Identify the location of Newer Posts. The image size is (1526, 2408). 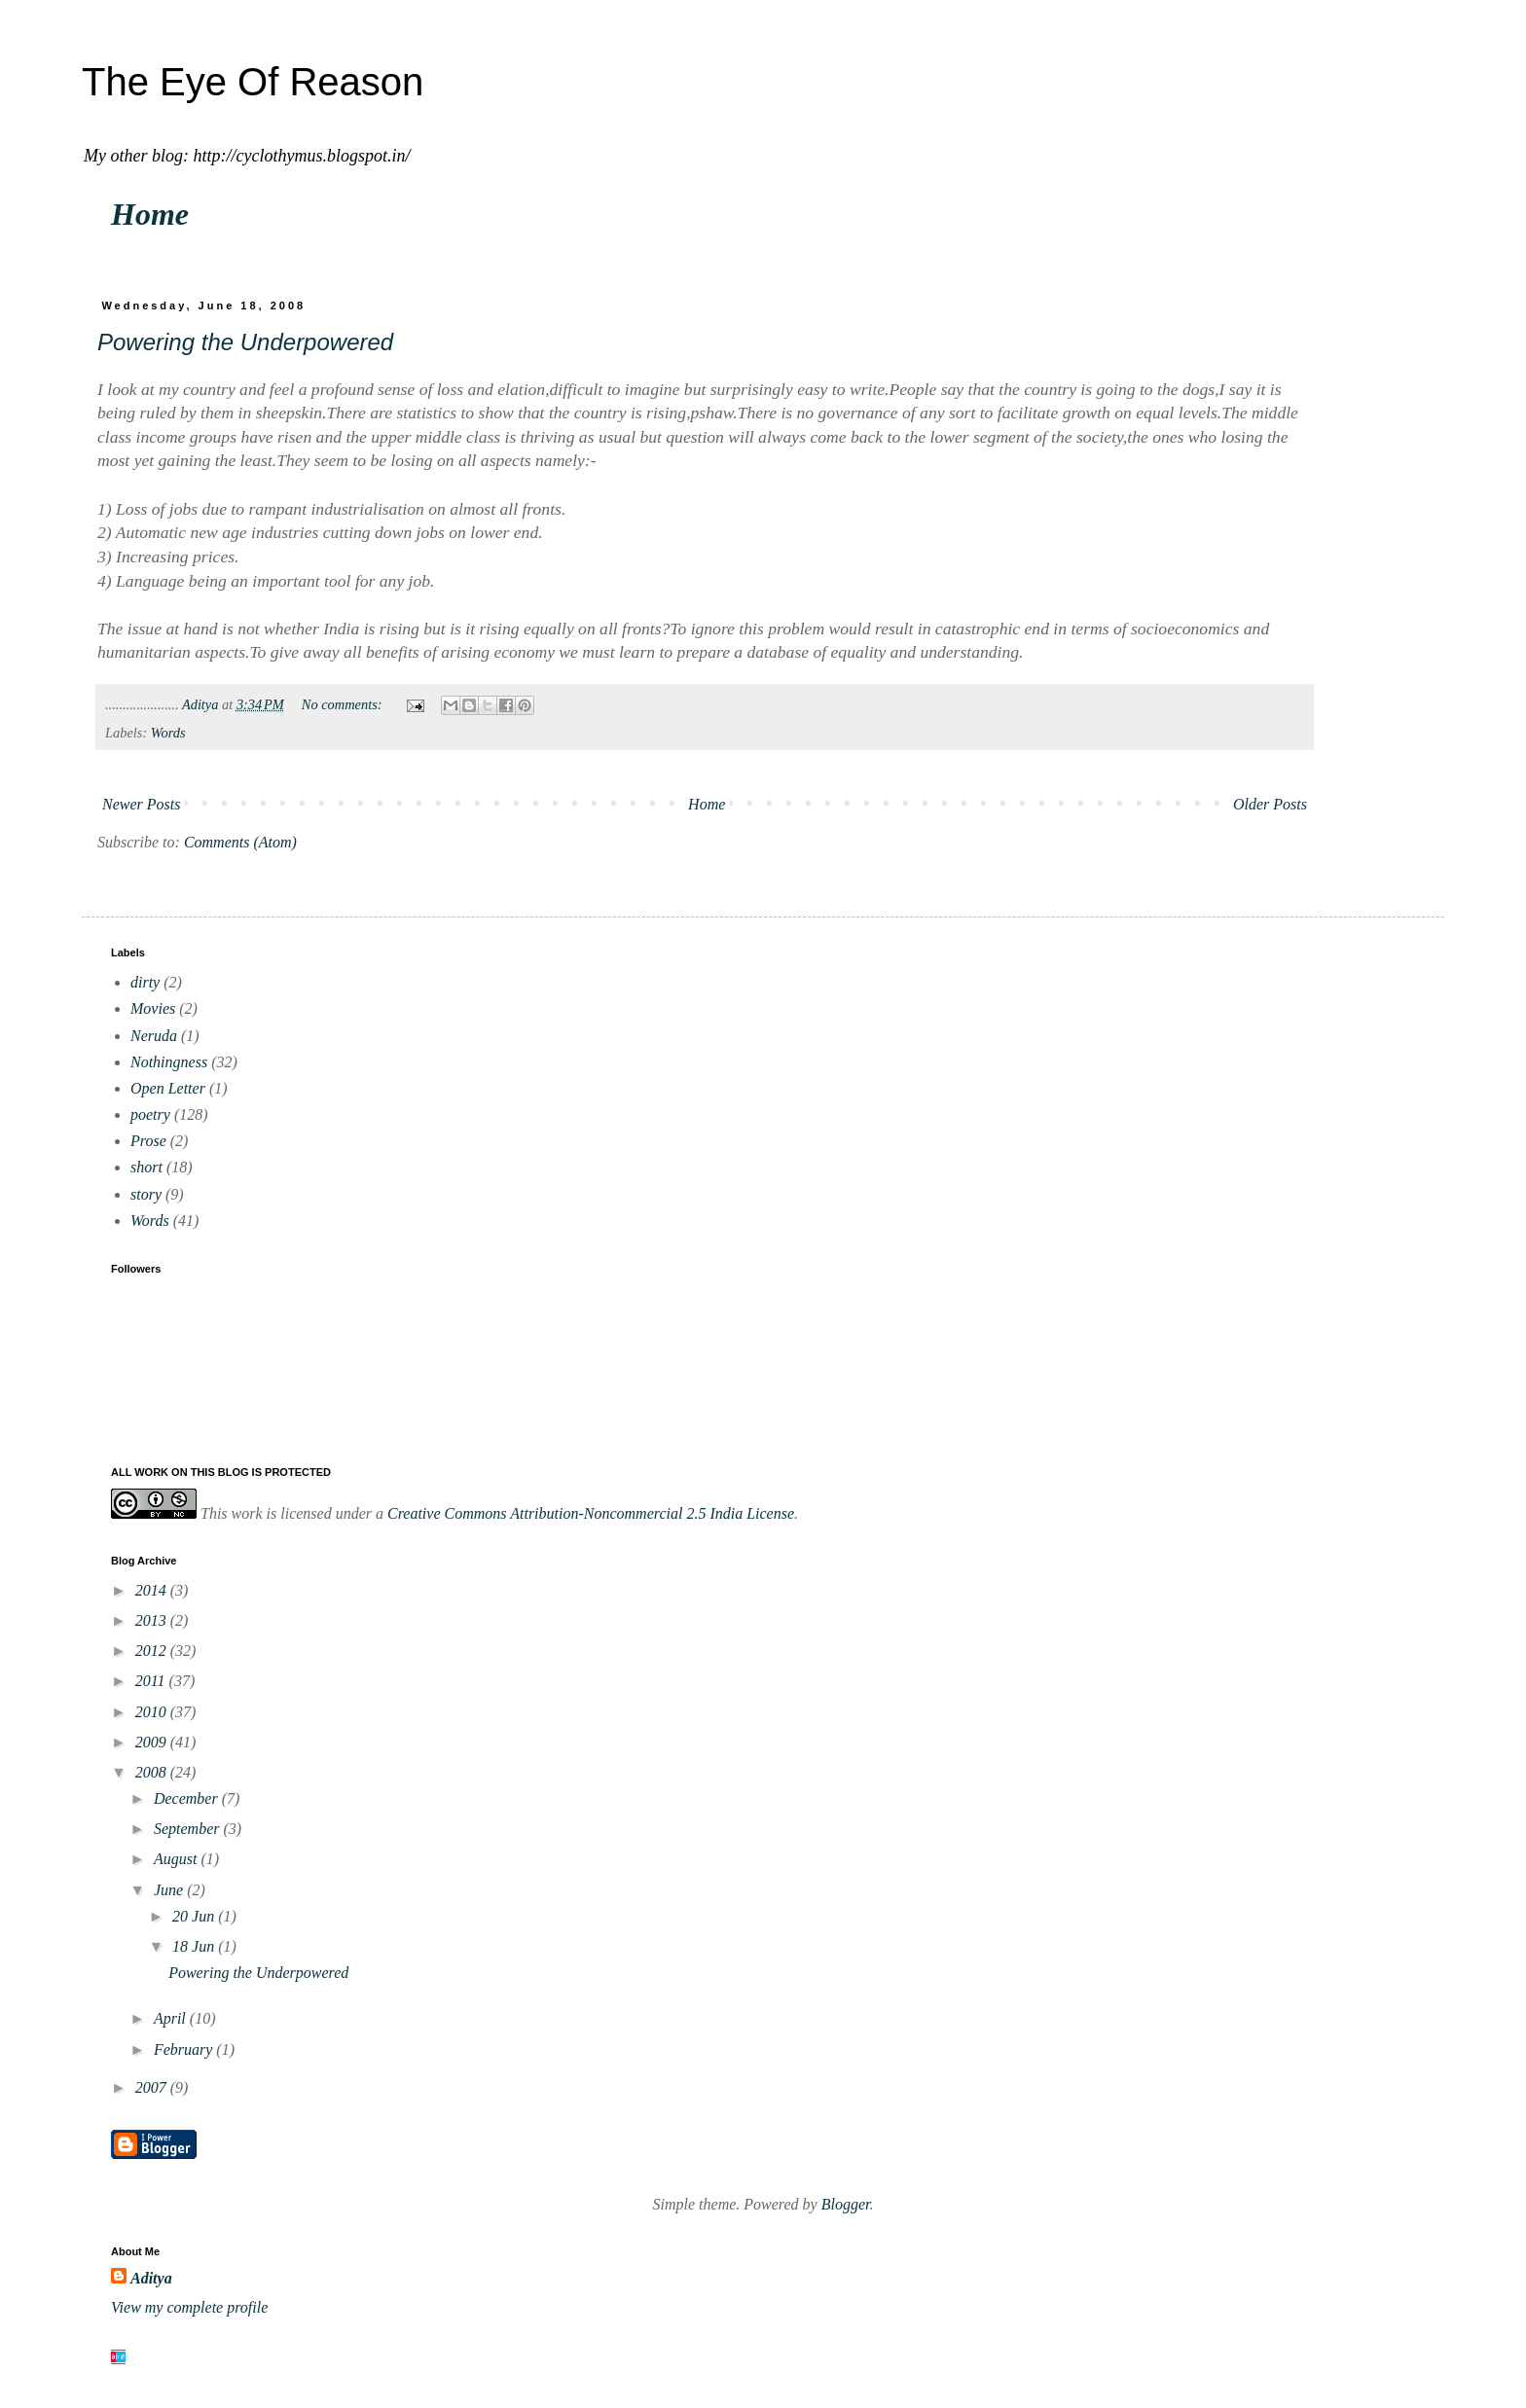
(141, 804).